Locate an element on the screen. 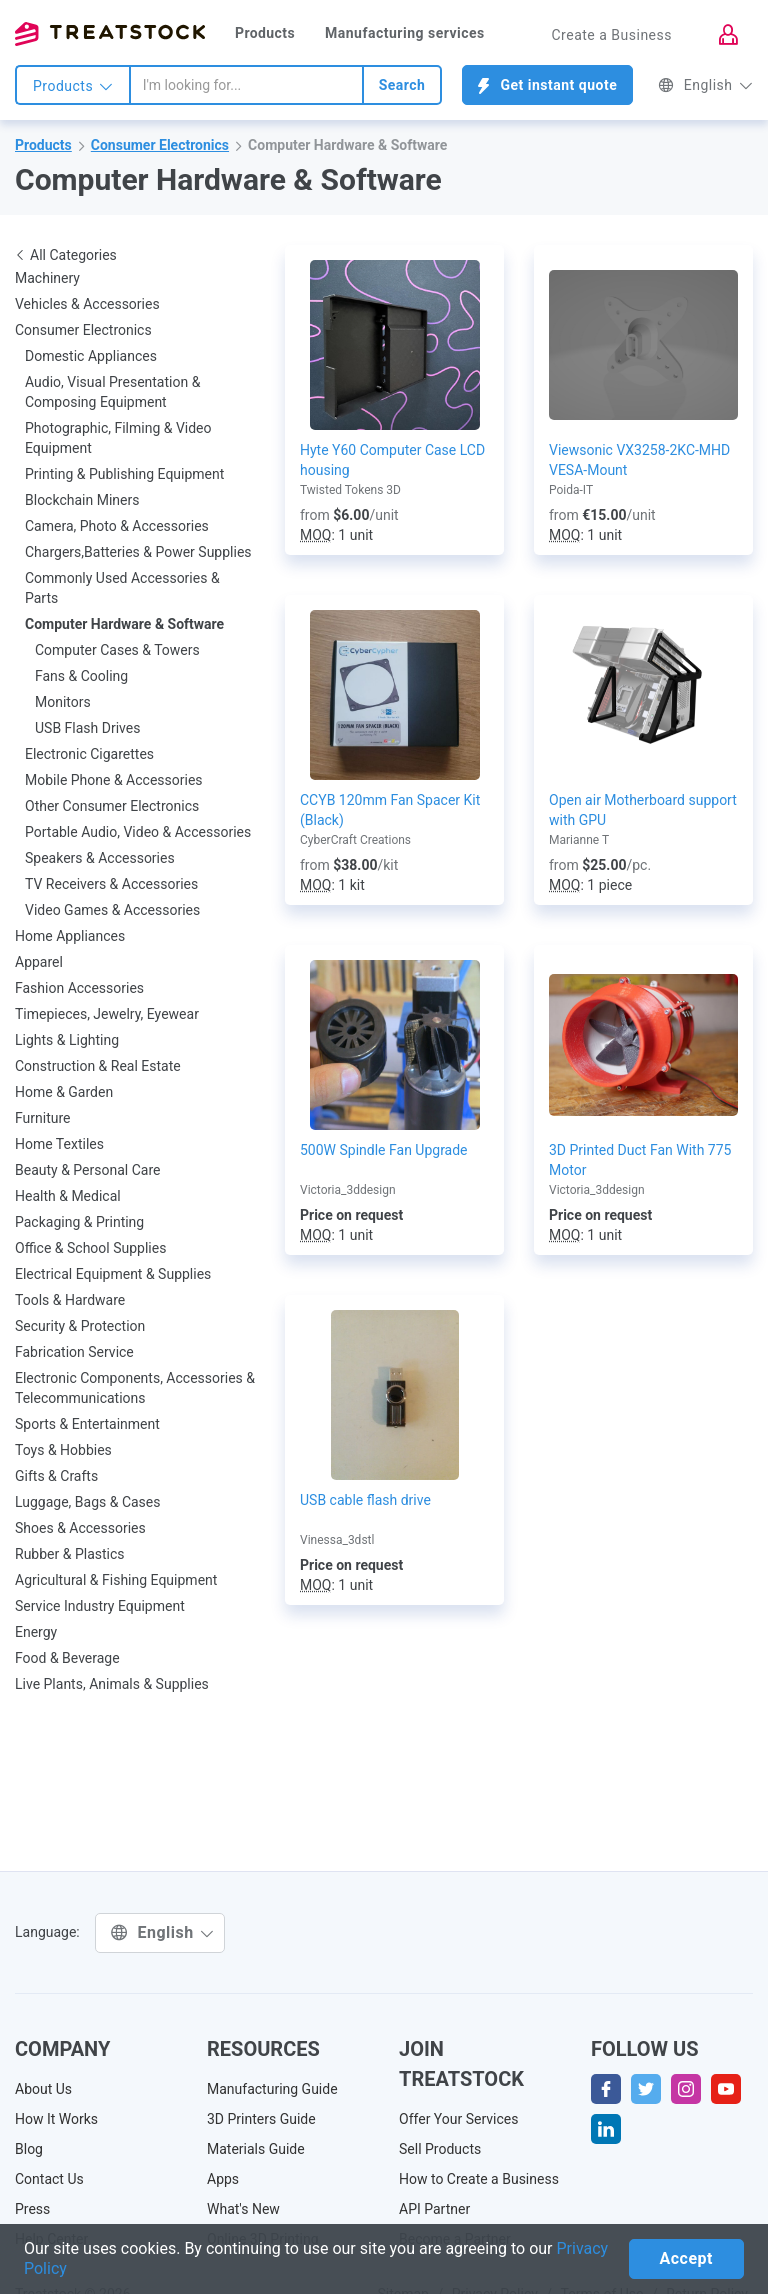  Create a Business is located at coordinates (611, 35).